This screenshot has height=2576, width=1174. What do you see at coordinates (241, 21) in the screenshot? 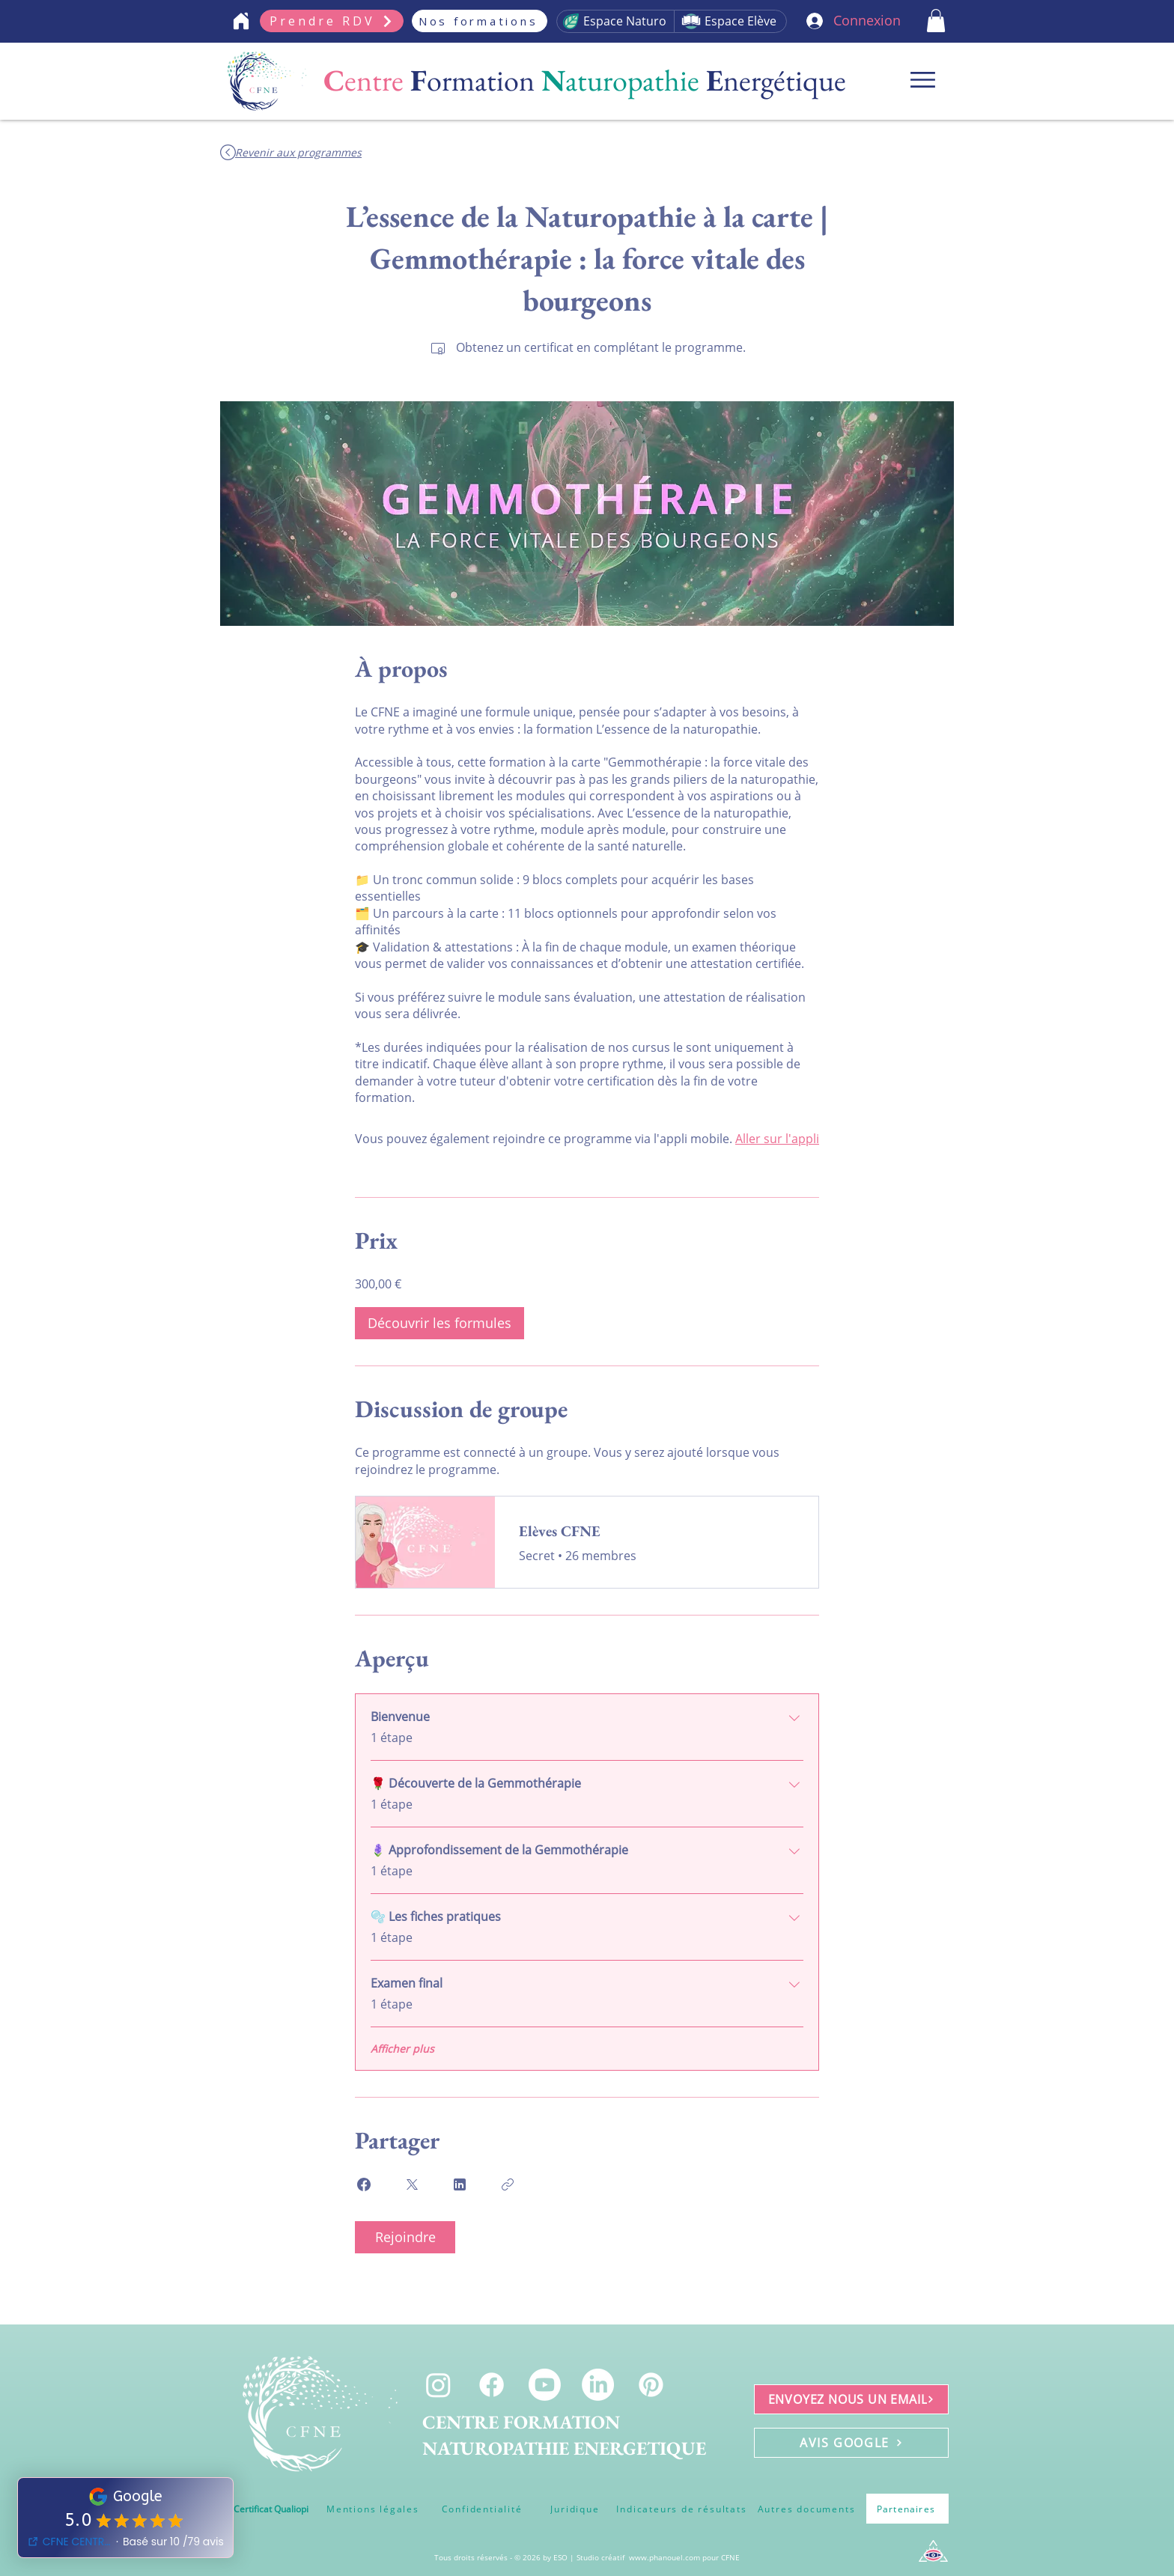
I see `[Home]` at bounding box center [241, 21].